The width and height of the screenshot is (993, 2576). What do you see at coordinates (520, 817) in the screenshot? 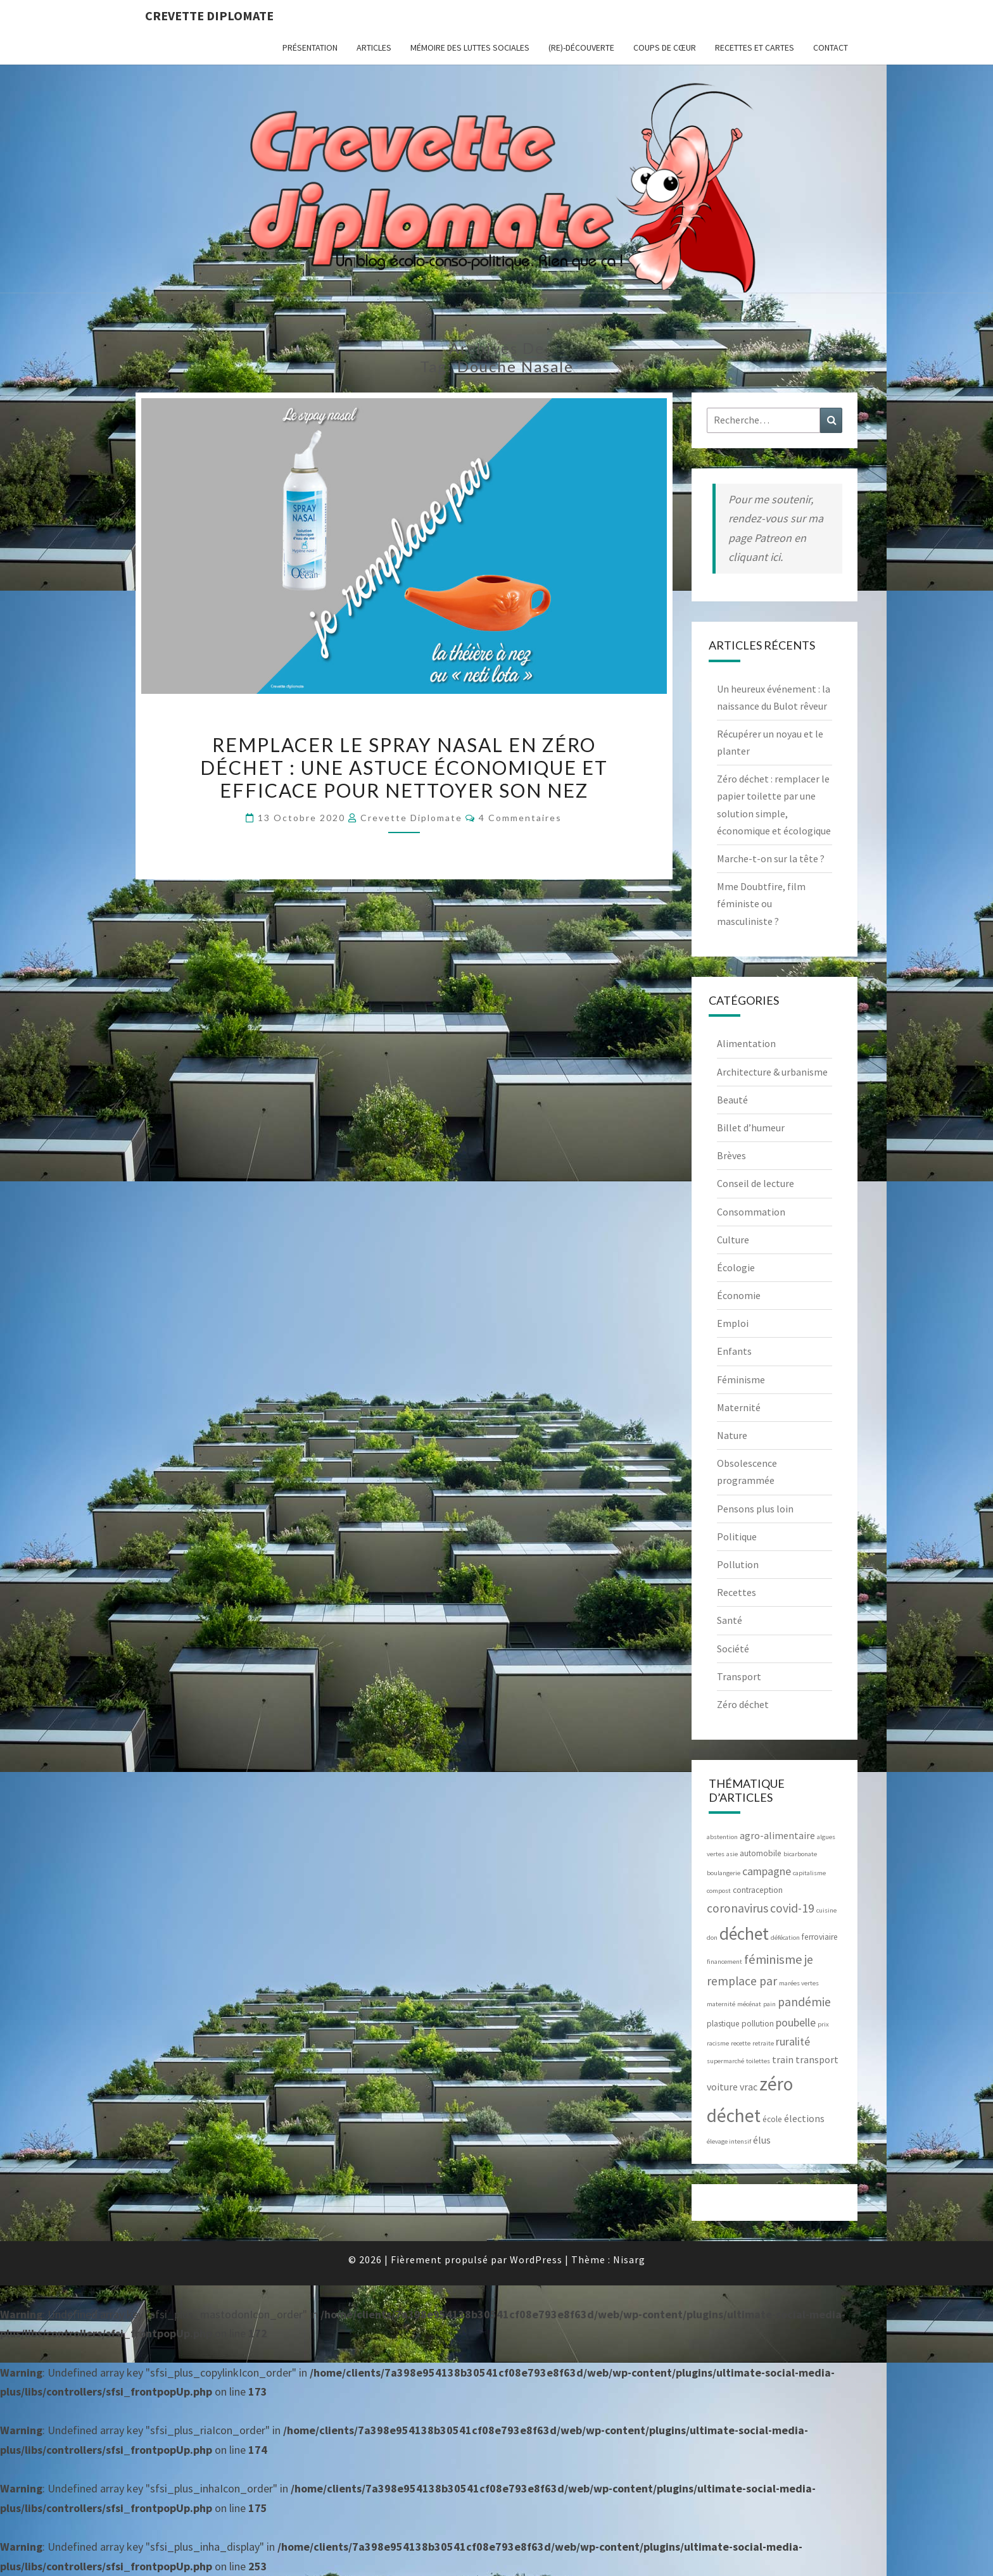
I see `4 commentaires` at bounding box center [520, 817].